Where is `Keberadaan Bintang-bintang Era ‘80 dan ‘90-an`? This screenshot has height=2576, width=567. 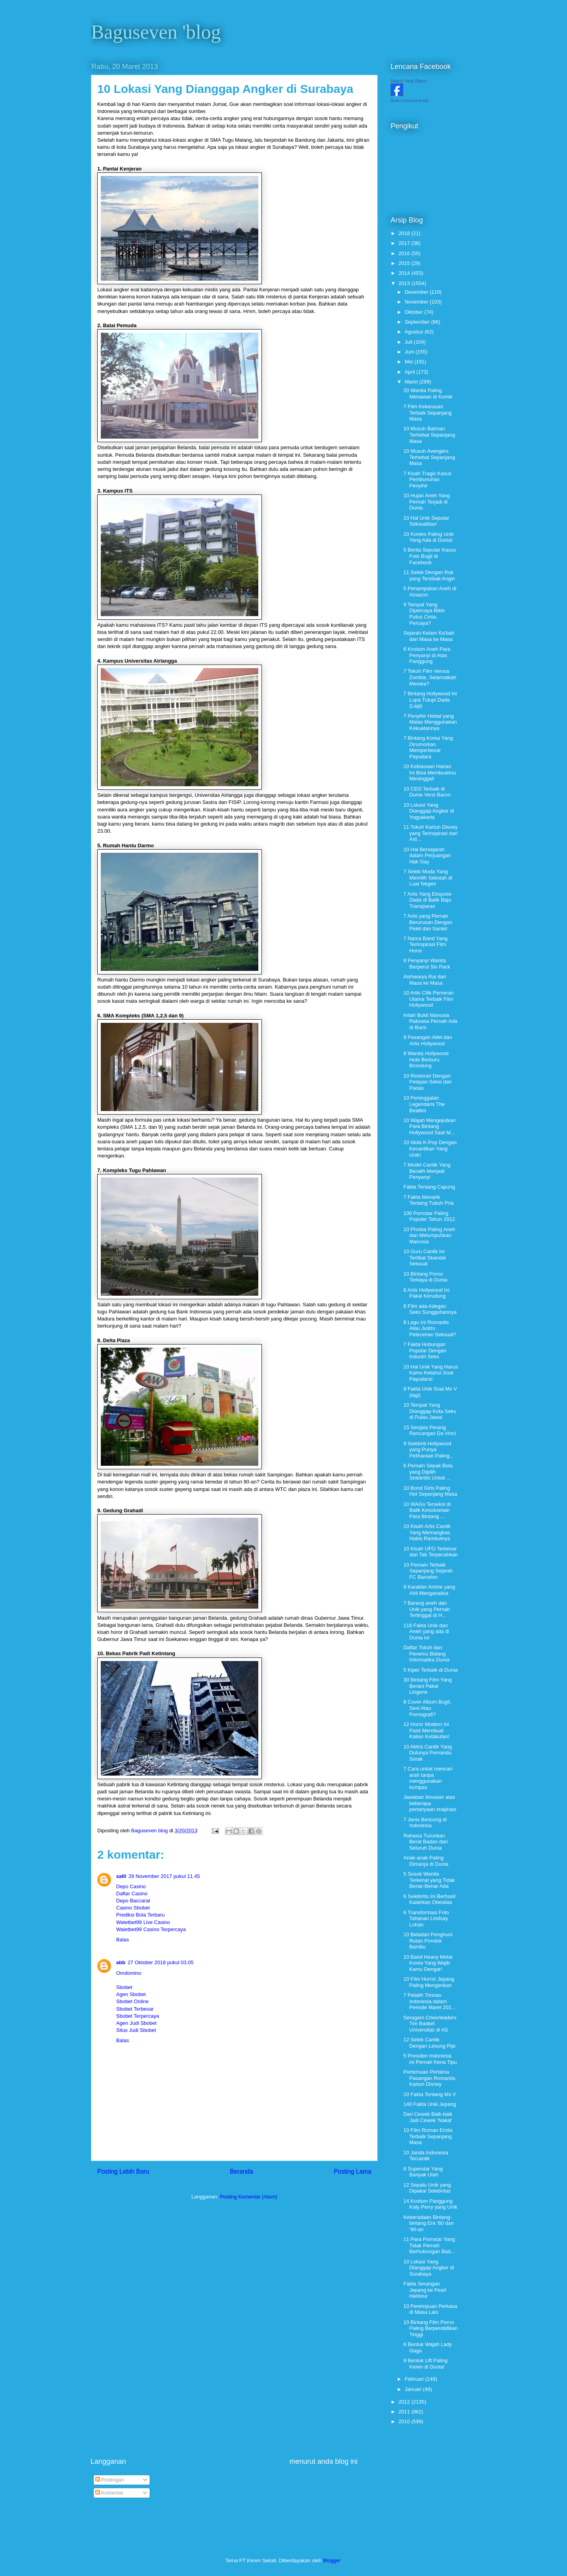 Keberadaan Bintang-bintang Era ‘80 dan ‘90-an is located at coordinates (428, 2223).